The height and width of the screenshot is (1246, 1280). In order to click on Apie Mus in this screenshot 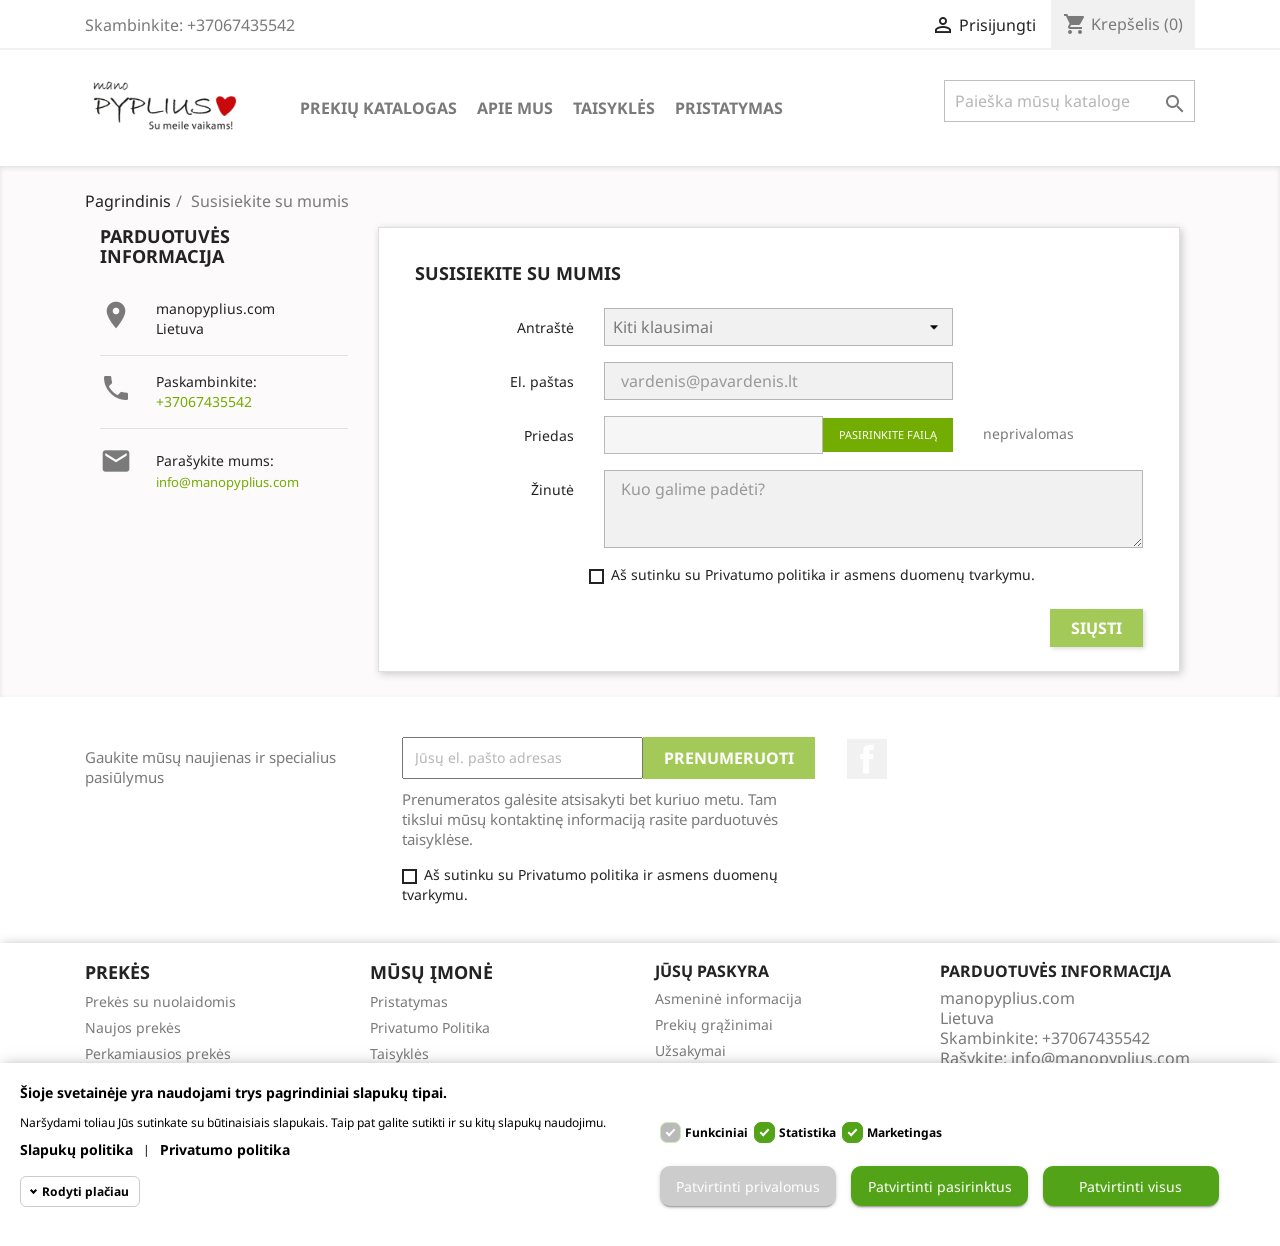, I will do `click(515, 108)`.